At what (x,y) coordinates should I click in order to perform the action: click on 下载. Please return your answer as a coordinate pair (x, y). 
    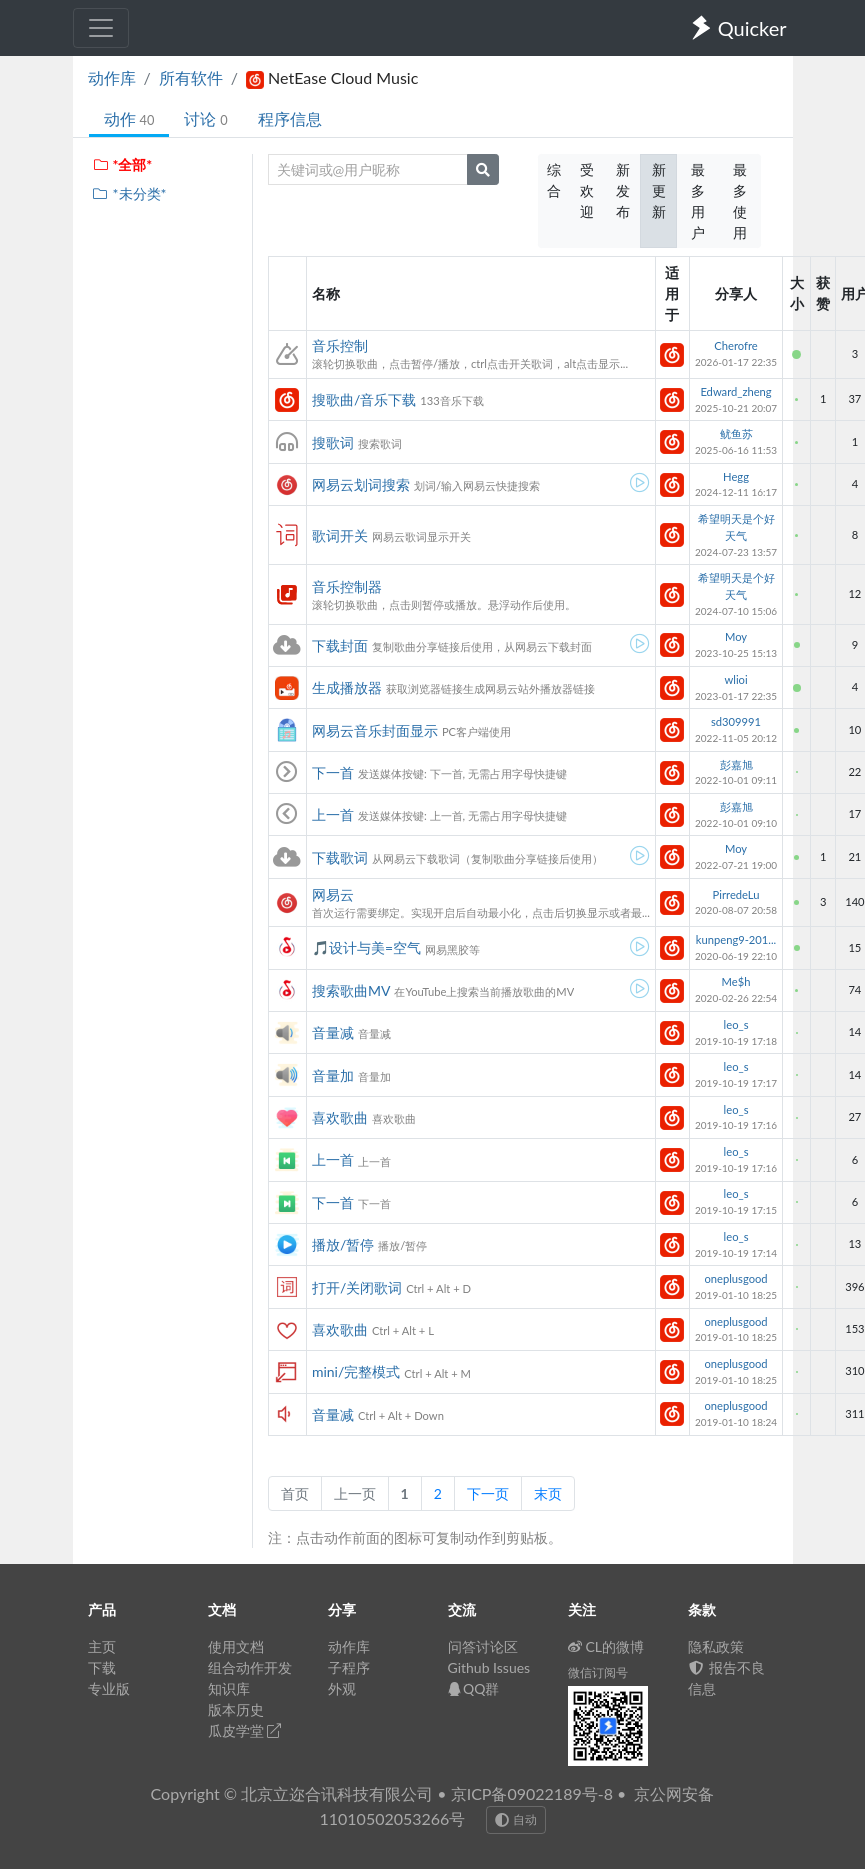
    Looking at the image, I should click on (102, 1667).